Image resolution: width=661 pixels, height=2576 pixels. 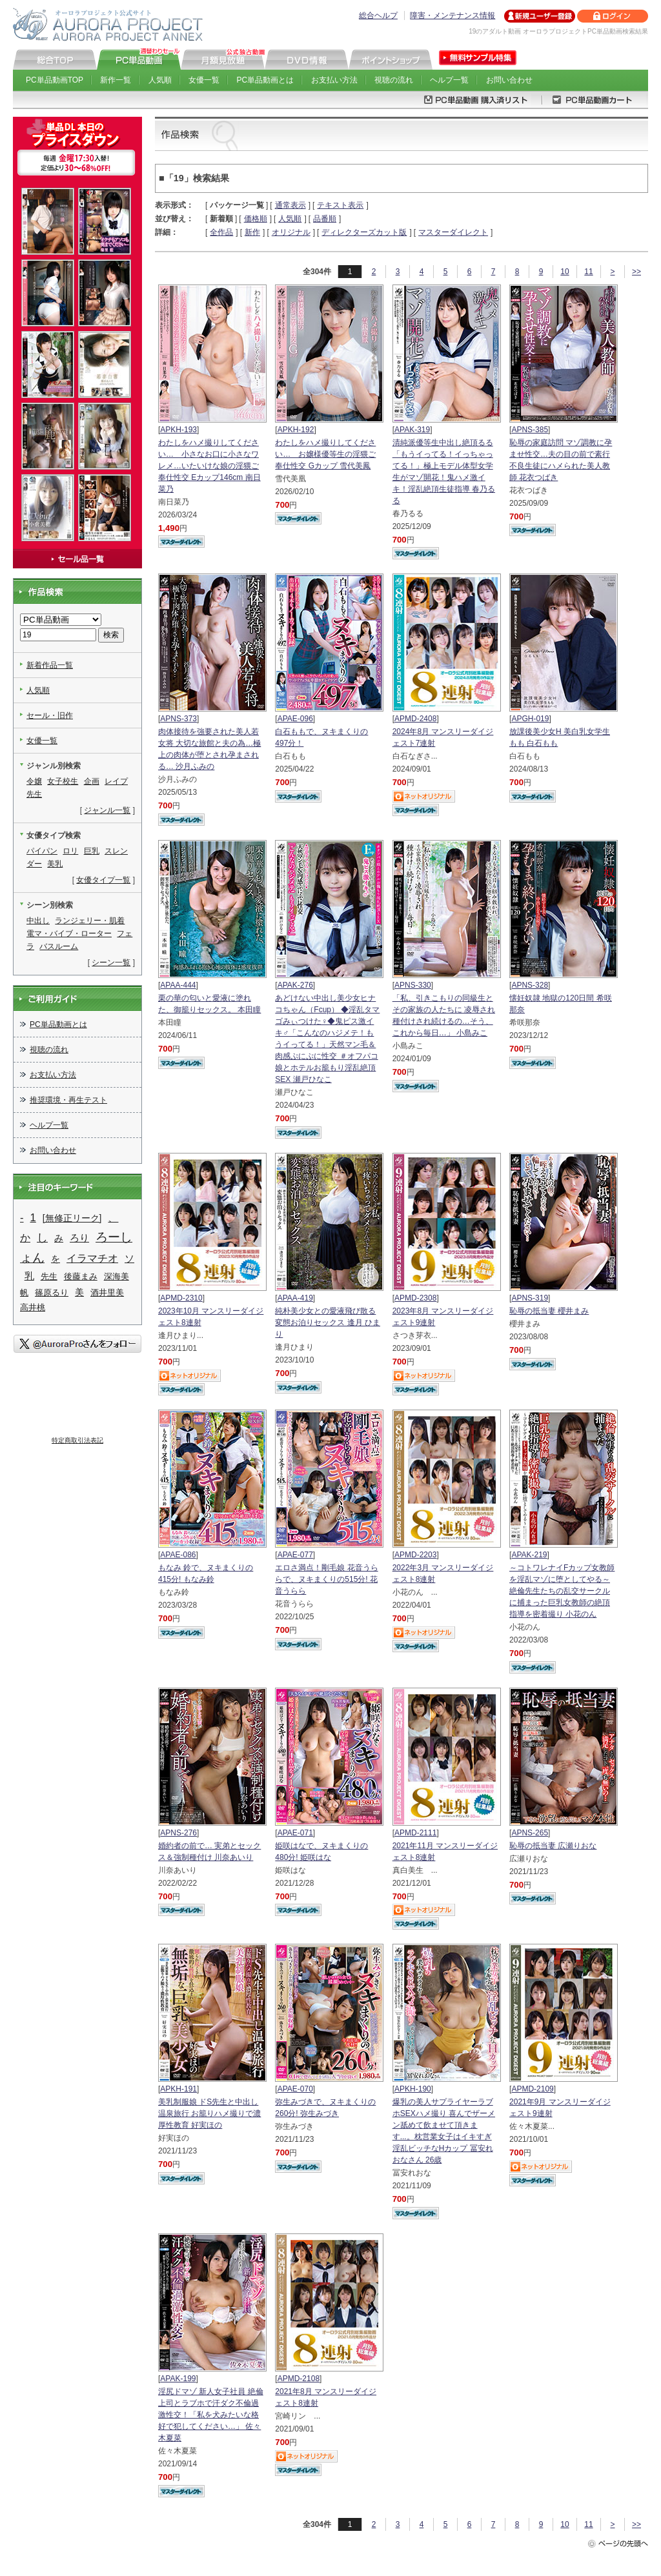 I want to click on 11, so click(x=588, y=271).